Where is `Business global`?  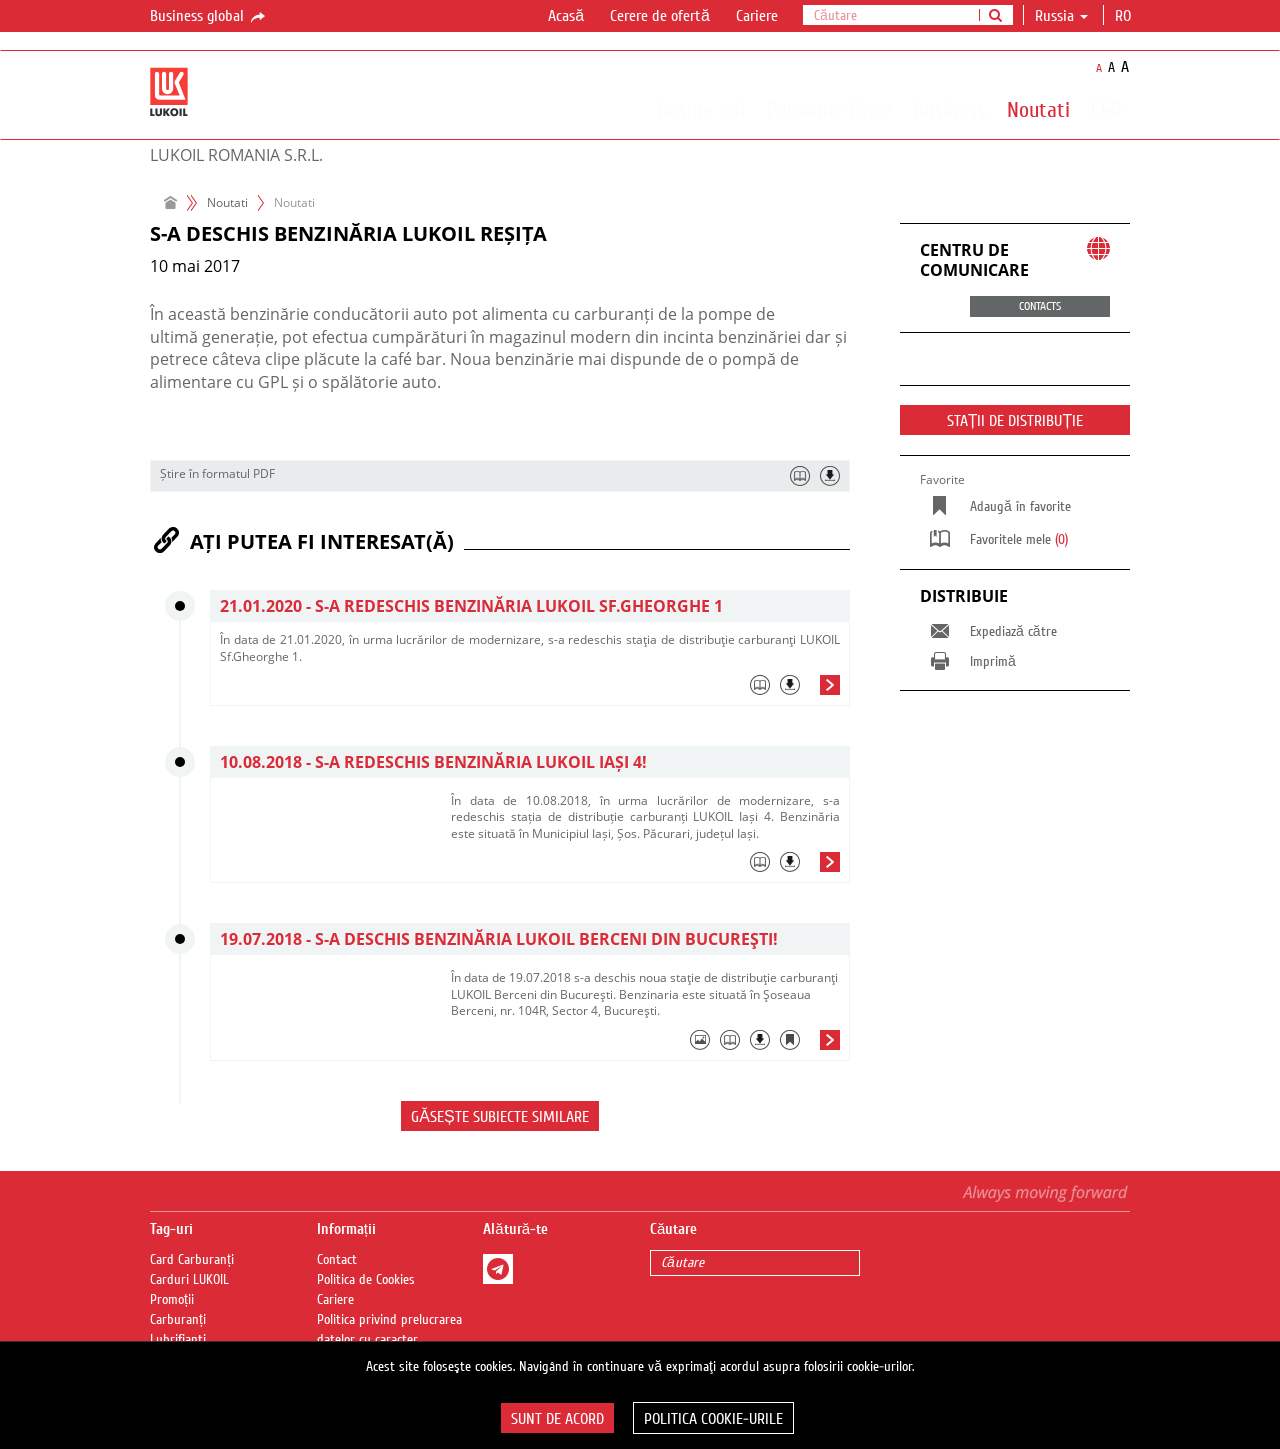
Business global is located at coordinates (209, 17).